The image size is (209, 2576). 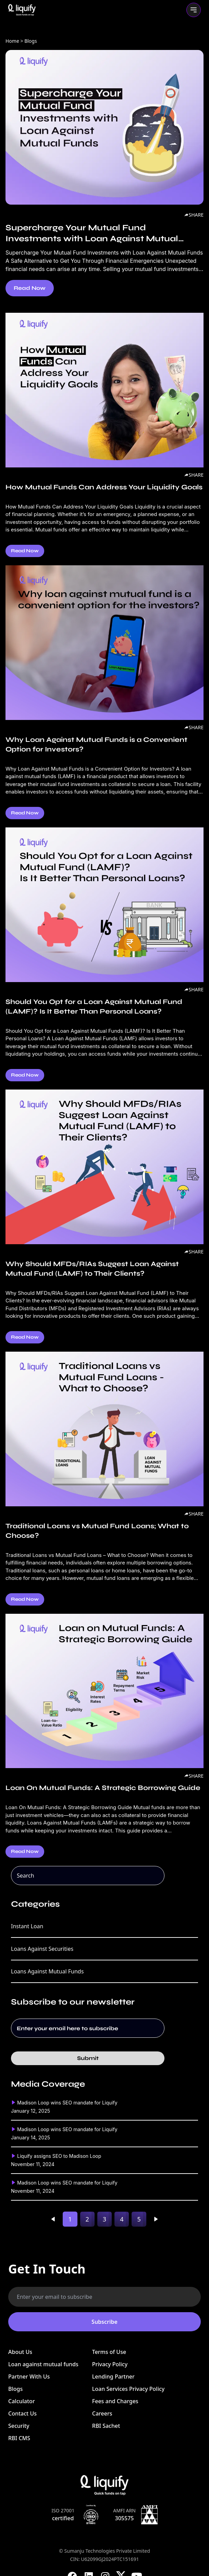 I want to click on Terms of Use, so click(x=109, y=2352).